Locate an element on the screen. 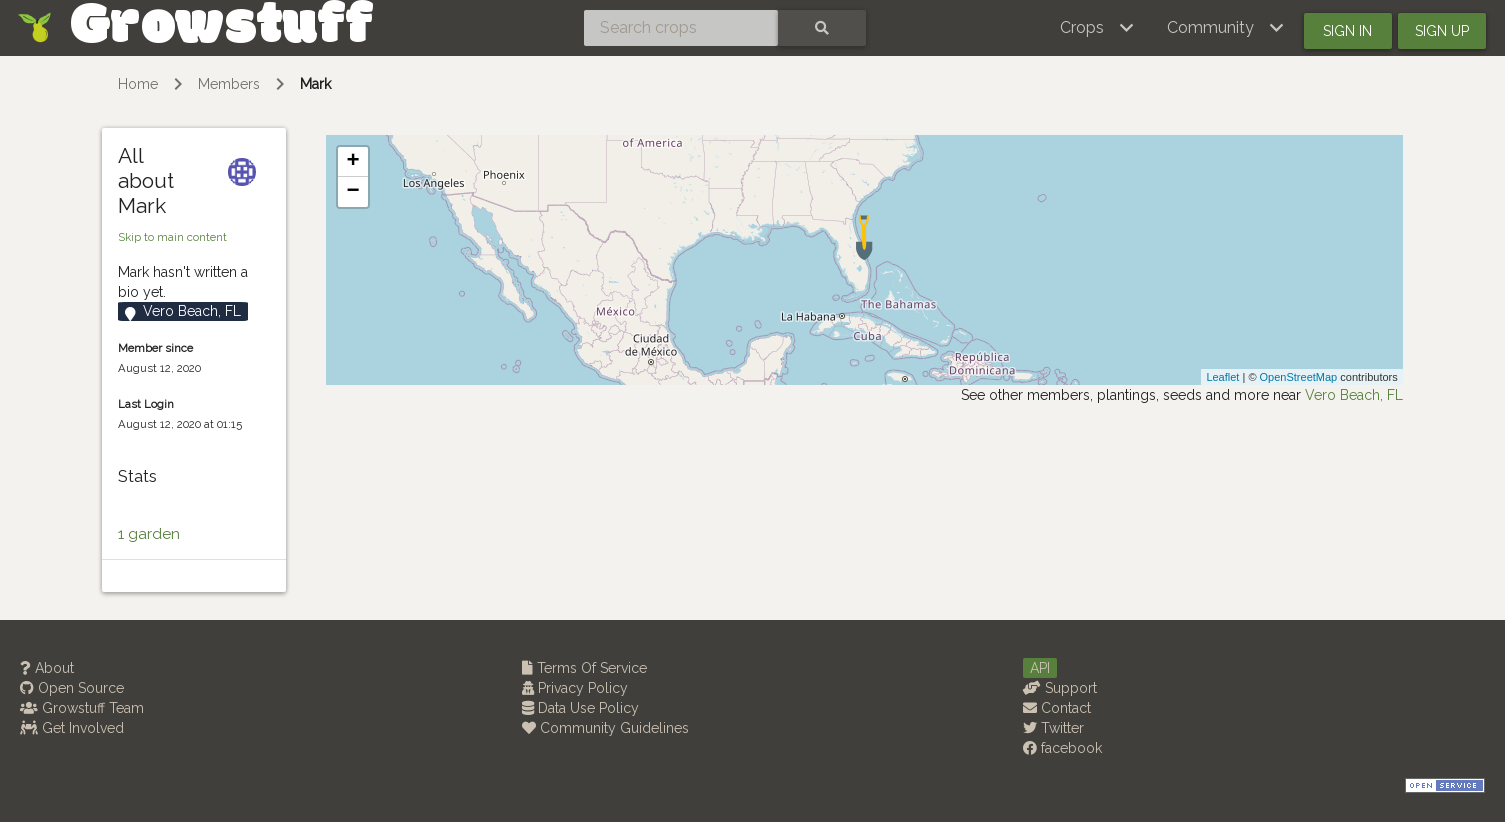 The image size is (1505, 822). [button] is located at coordinates (1097, 28).